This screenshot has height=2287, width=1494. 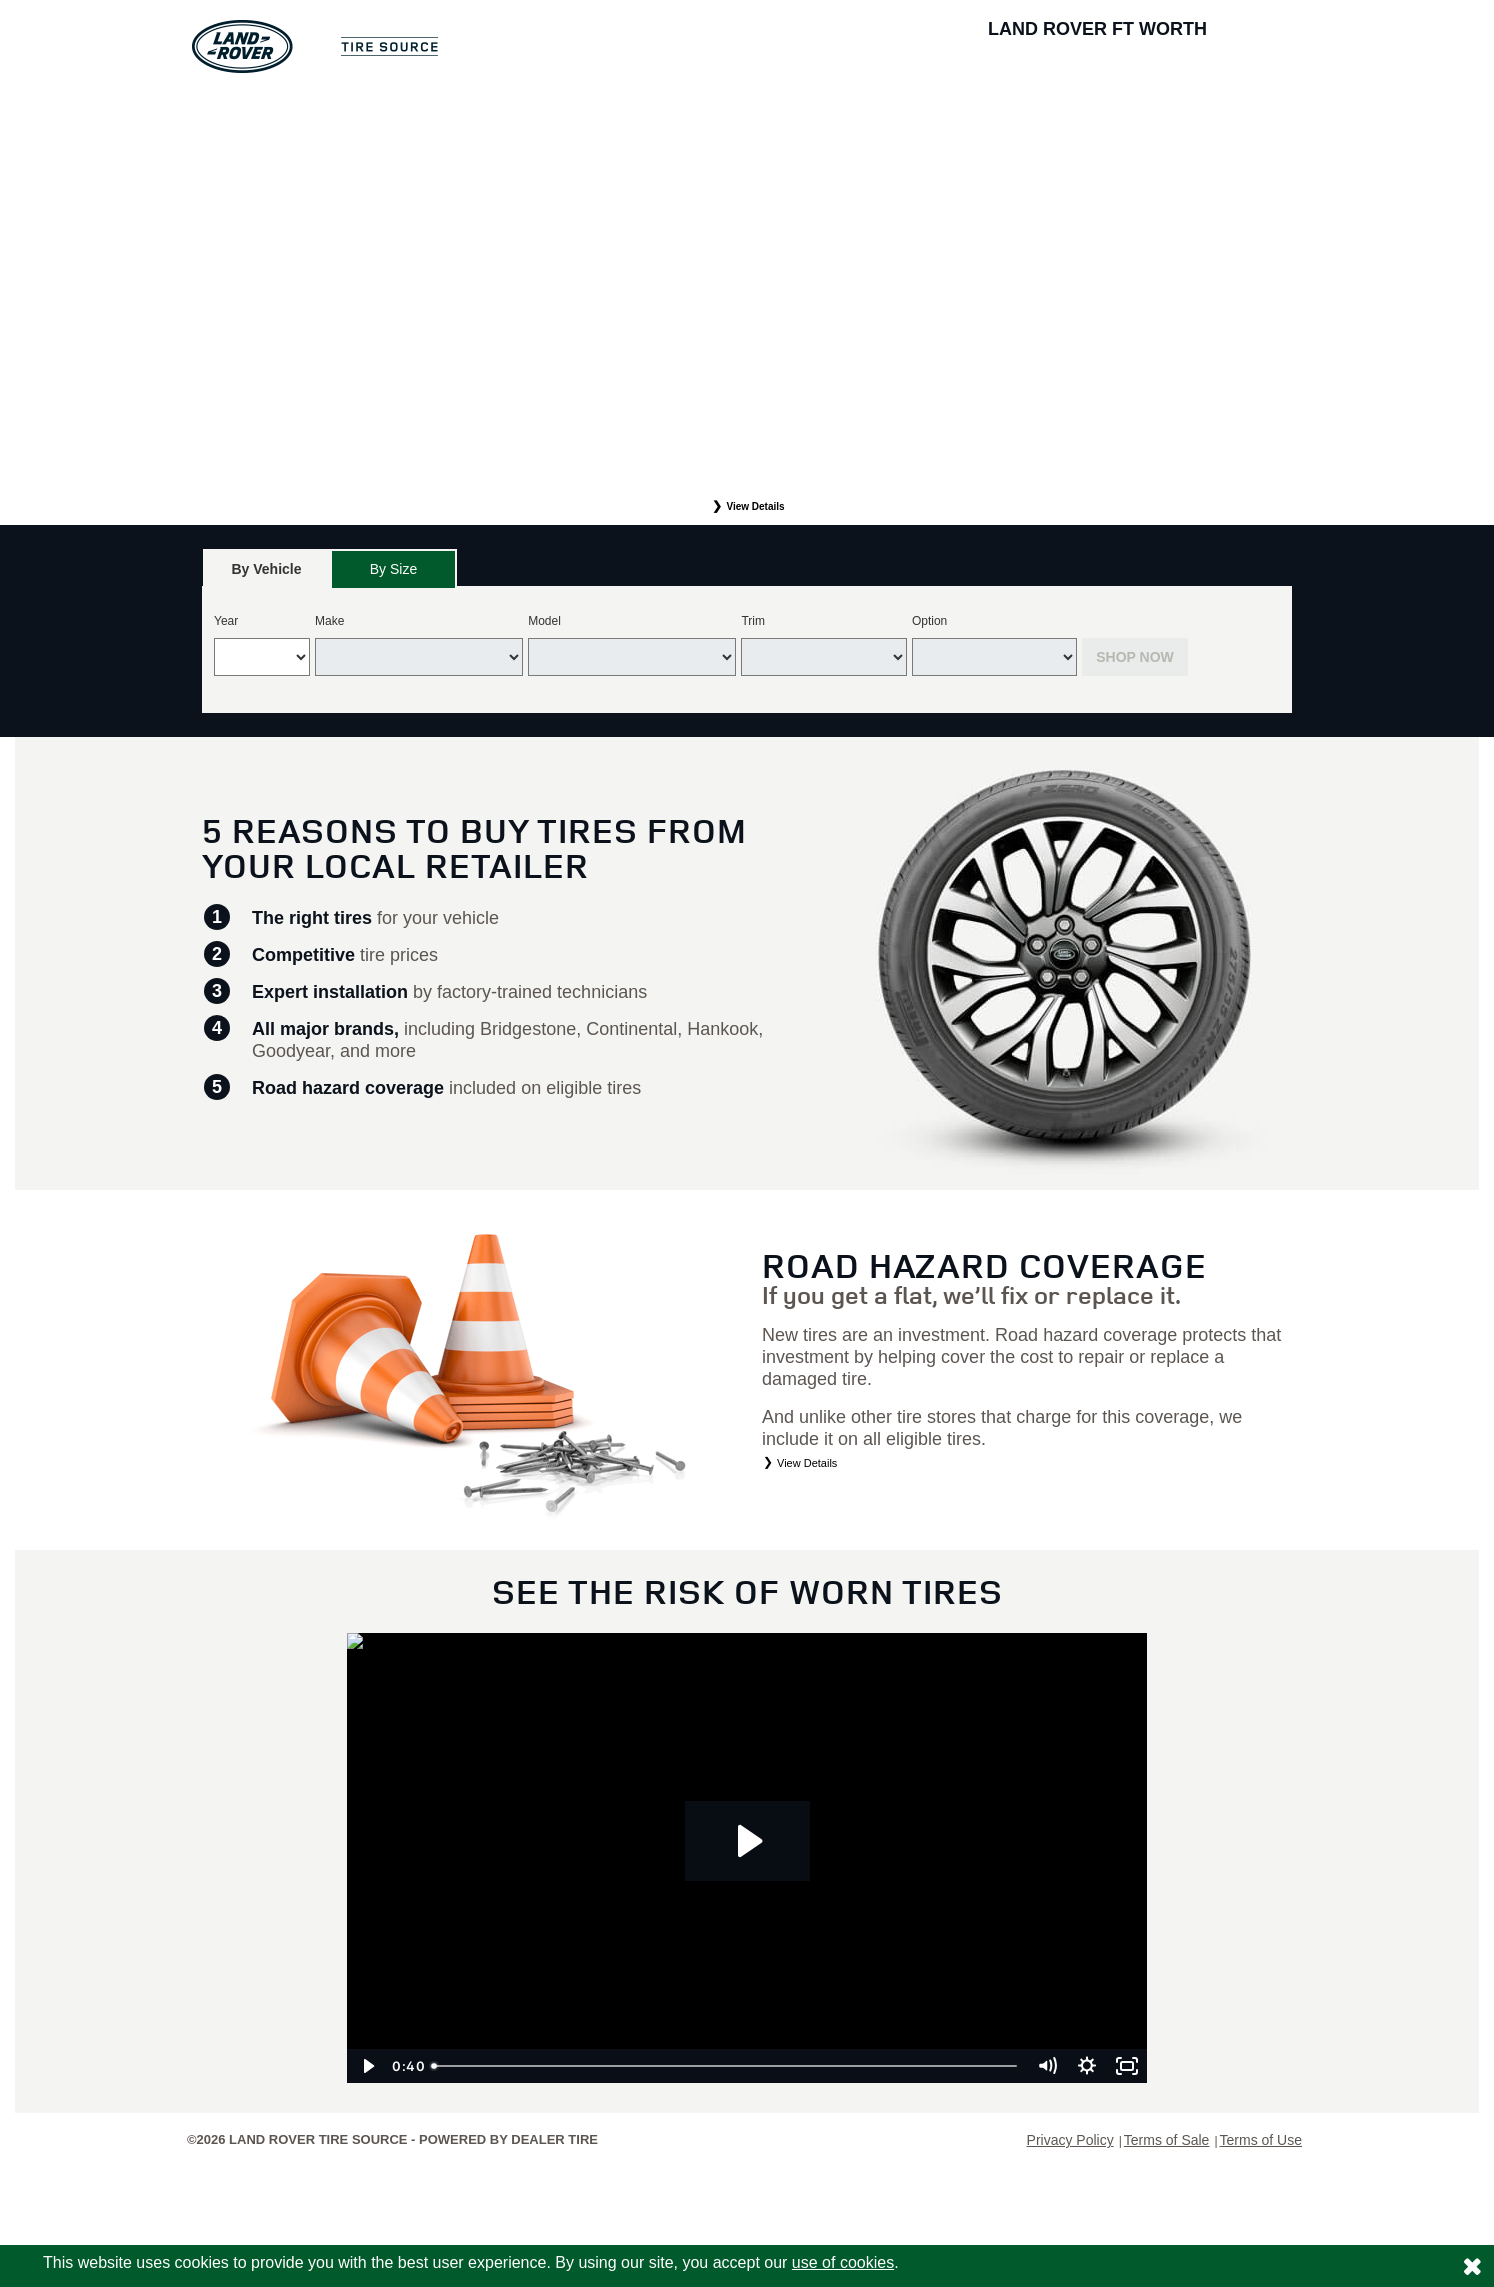 I want to click on Shop Now, so click(x=1135, y=657).